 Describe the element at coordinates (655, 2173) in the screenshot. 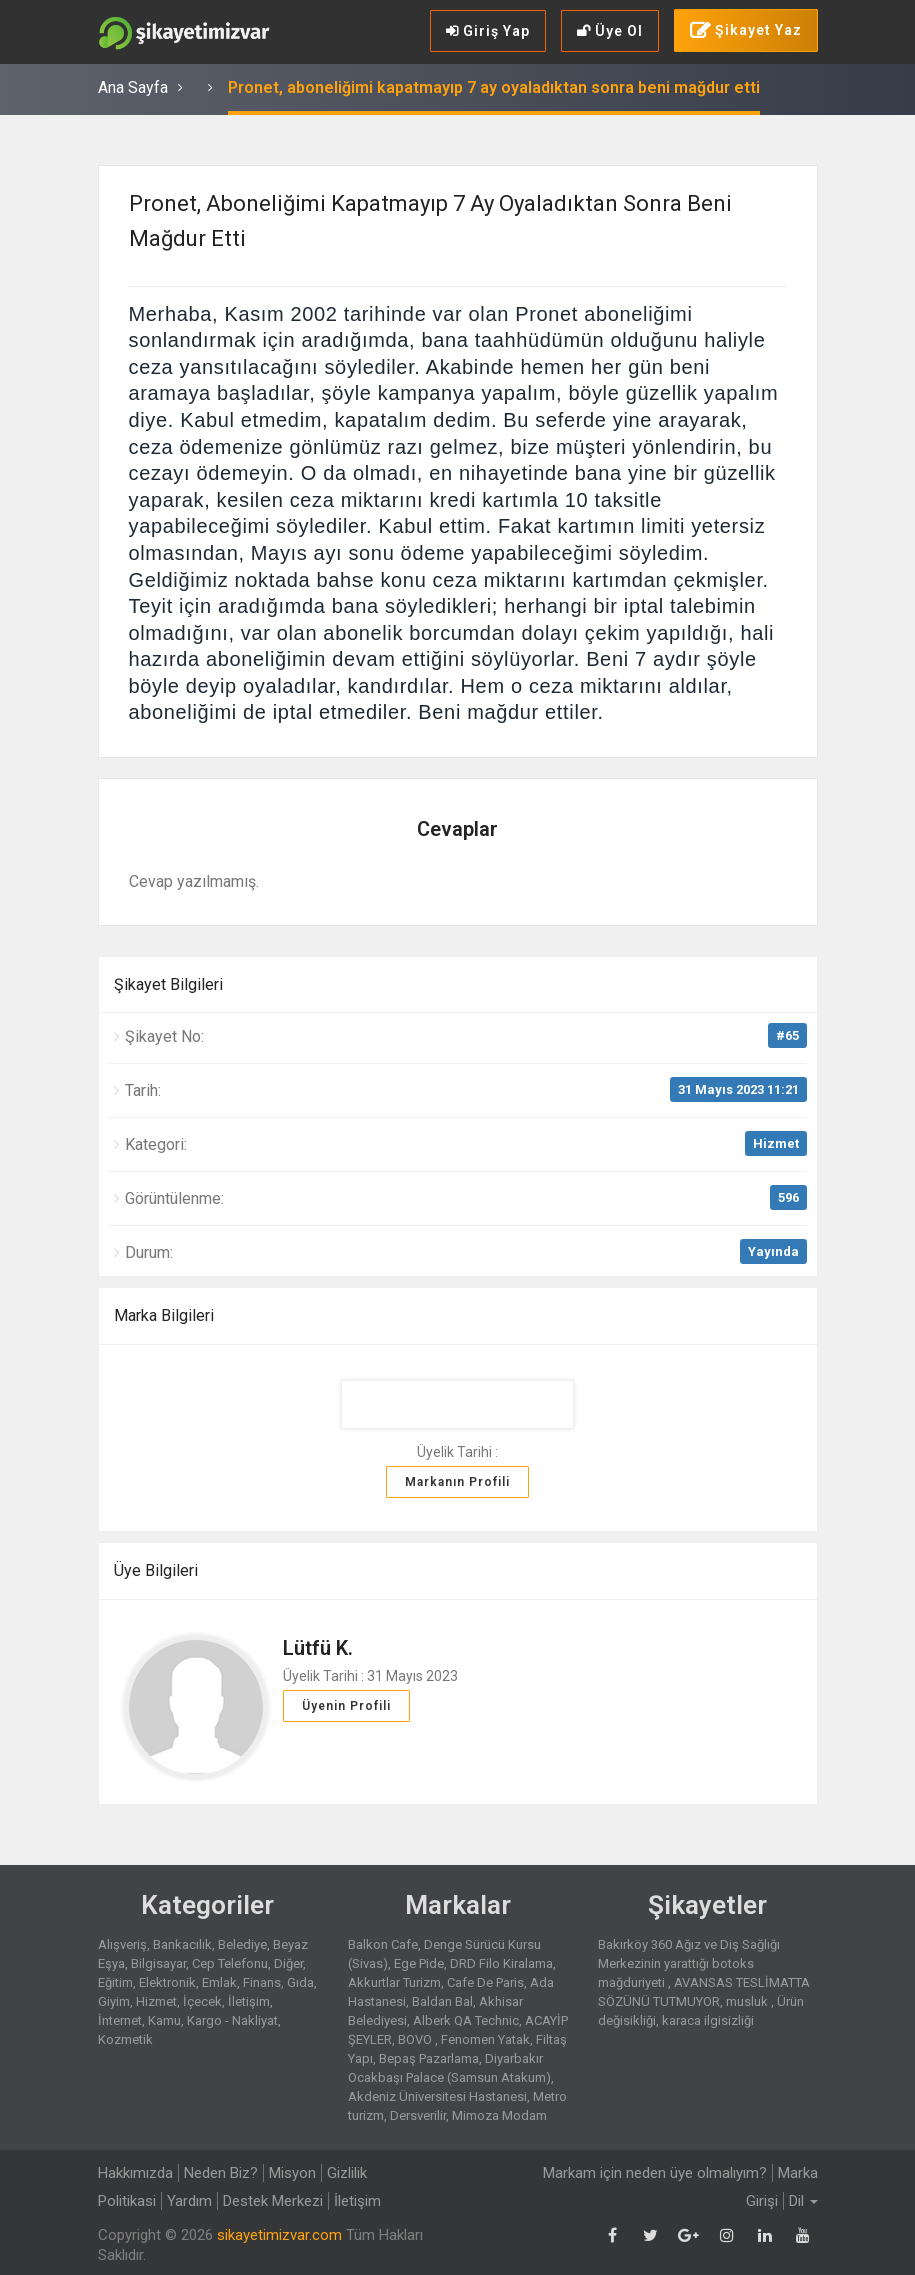

I see `Markam için neden üye olmalıyım?` at that location.